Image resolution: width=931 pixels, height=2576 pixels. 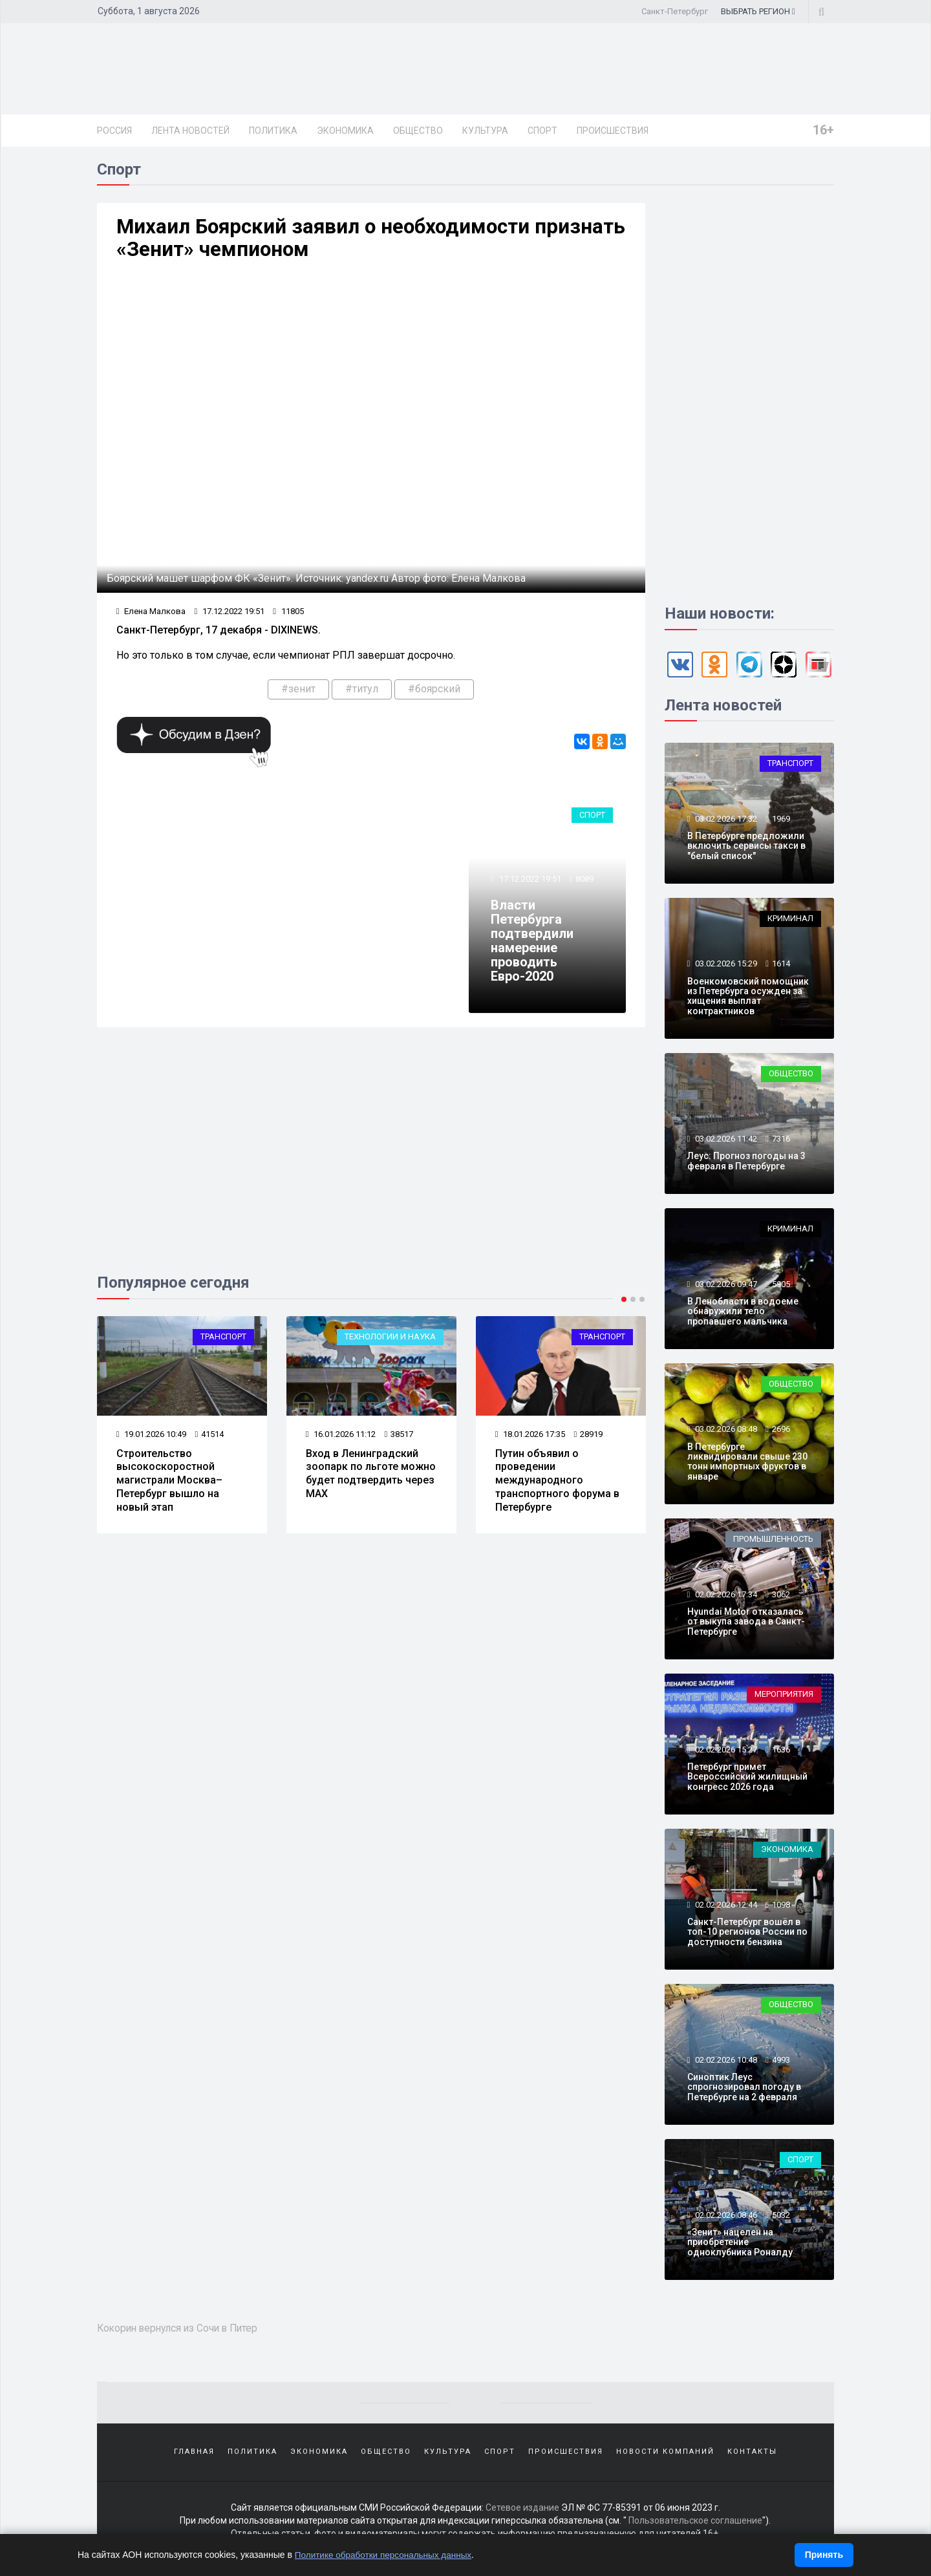 I want to click on Спорт, so click(x=542, y=130).